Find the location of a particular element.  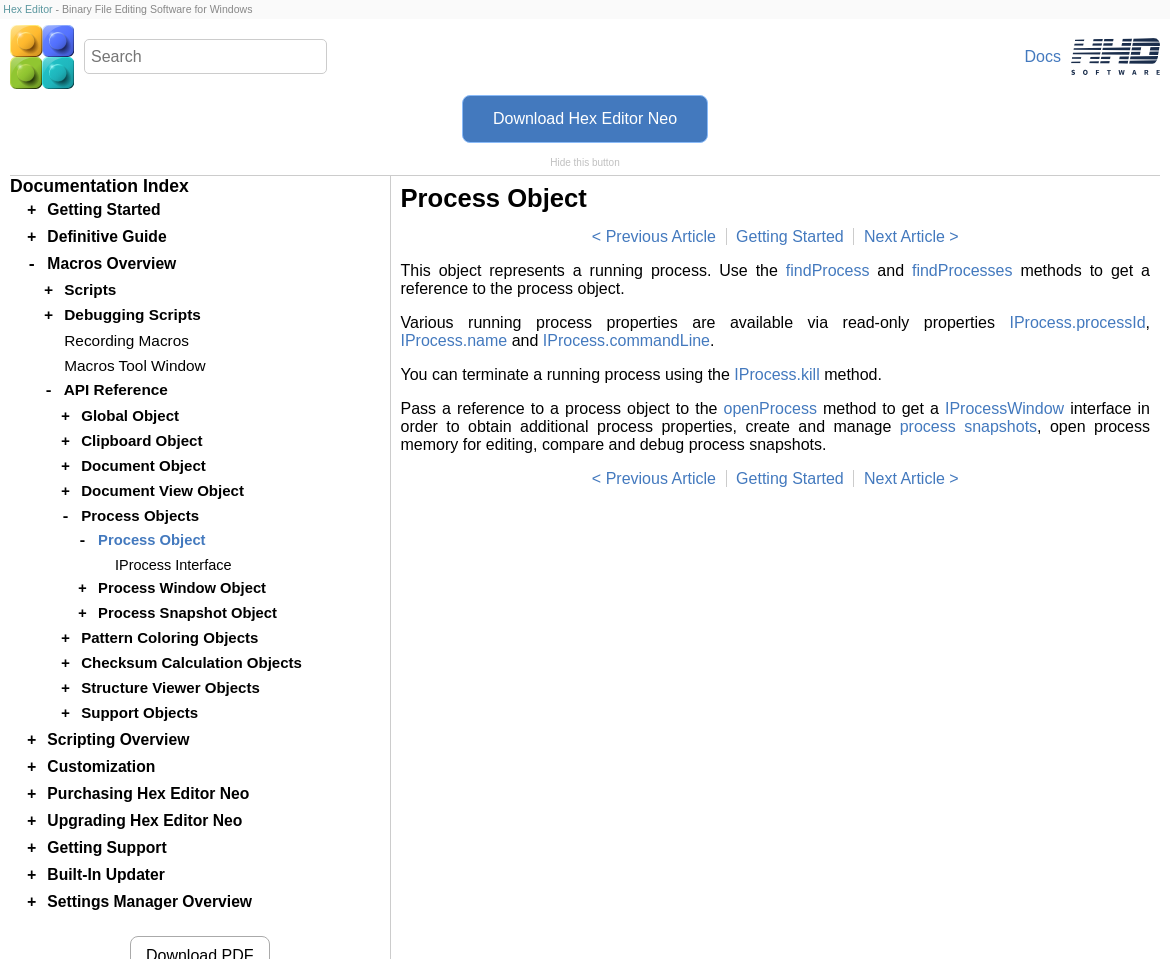

Process Snapshot Object is located at coordinates (187, 613).